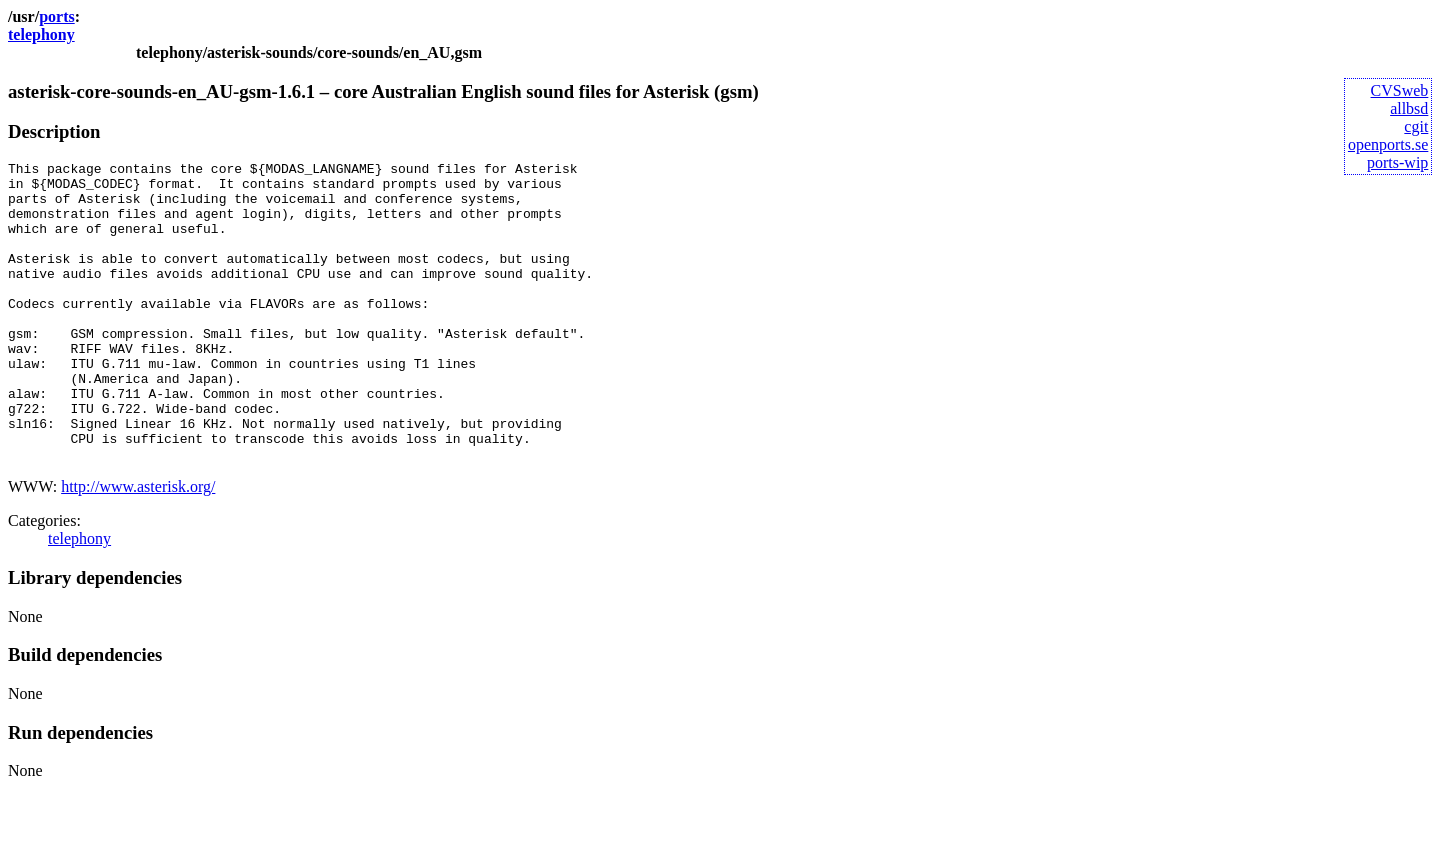  Describe the element at coordinates (1400, 90) in the screenshot. I see `CVSweb` at that location.